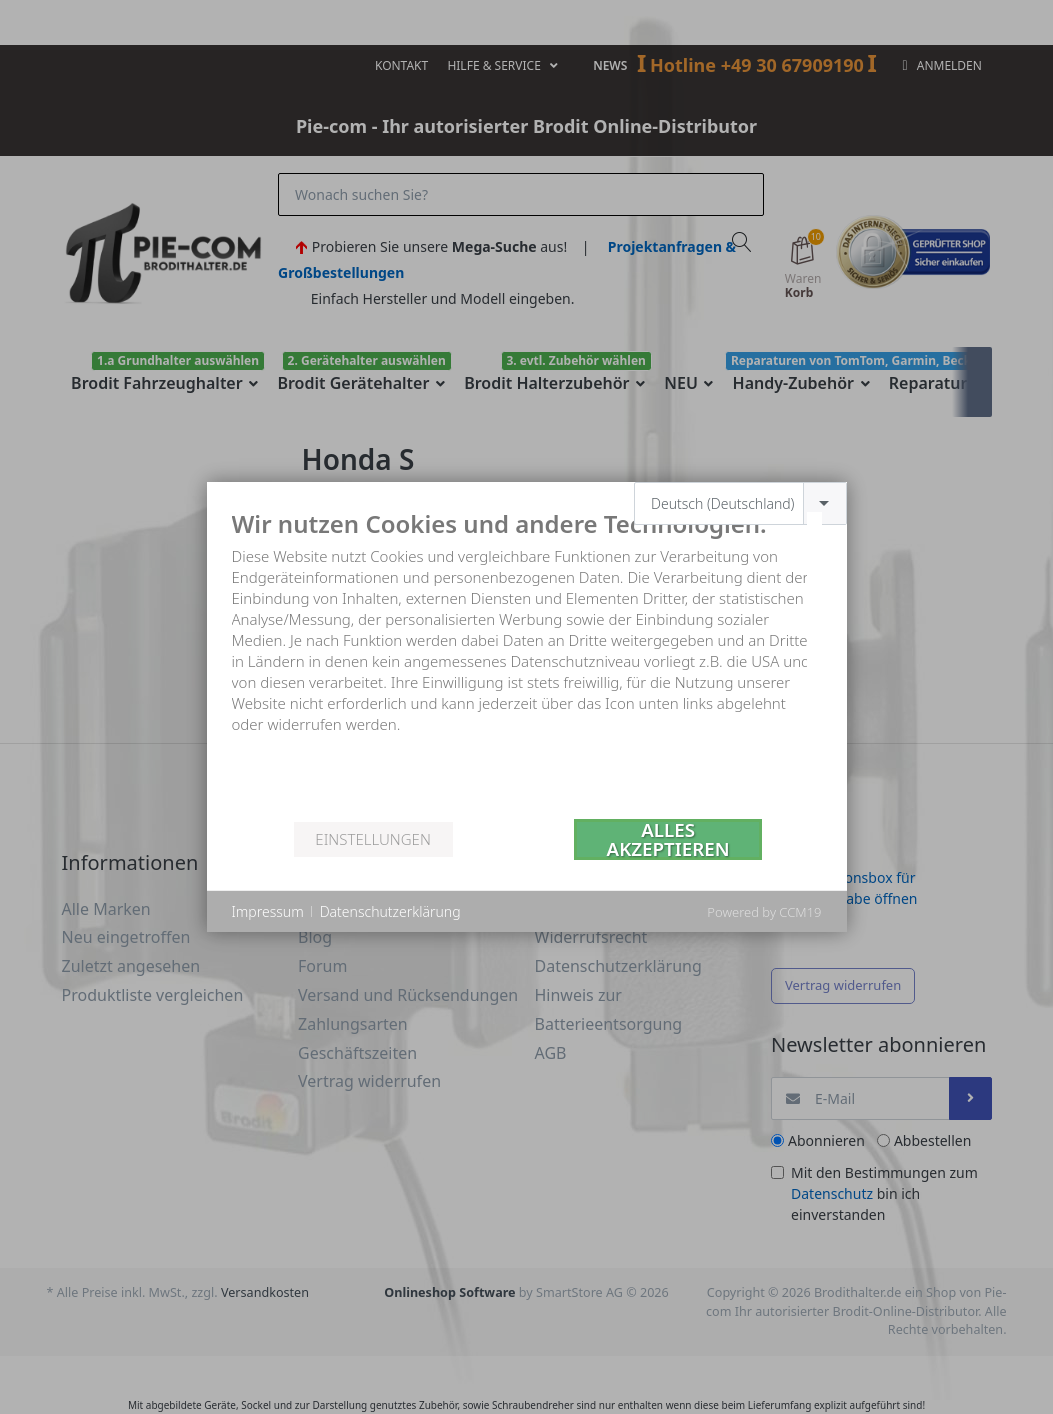 This screenshot has width=1053, height=1414. What do you see at coordinates (668, 839) in the screenshot?
I see `Alles akzeptieren` at bounding box center [668, 839].